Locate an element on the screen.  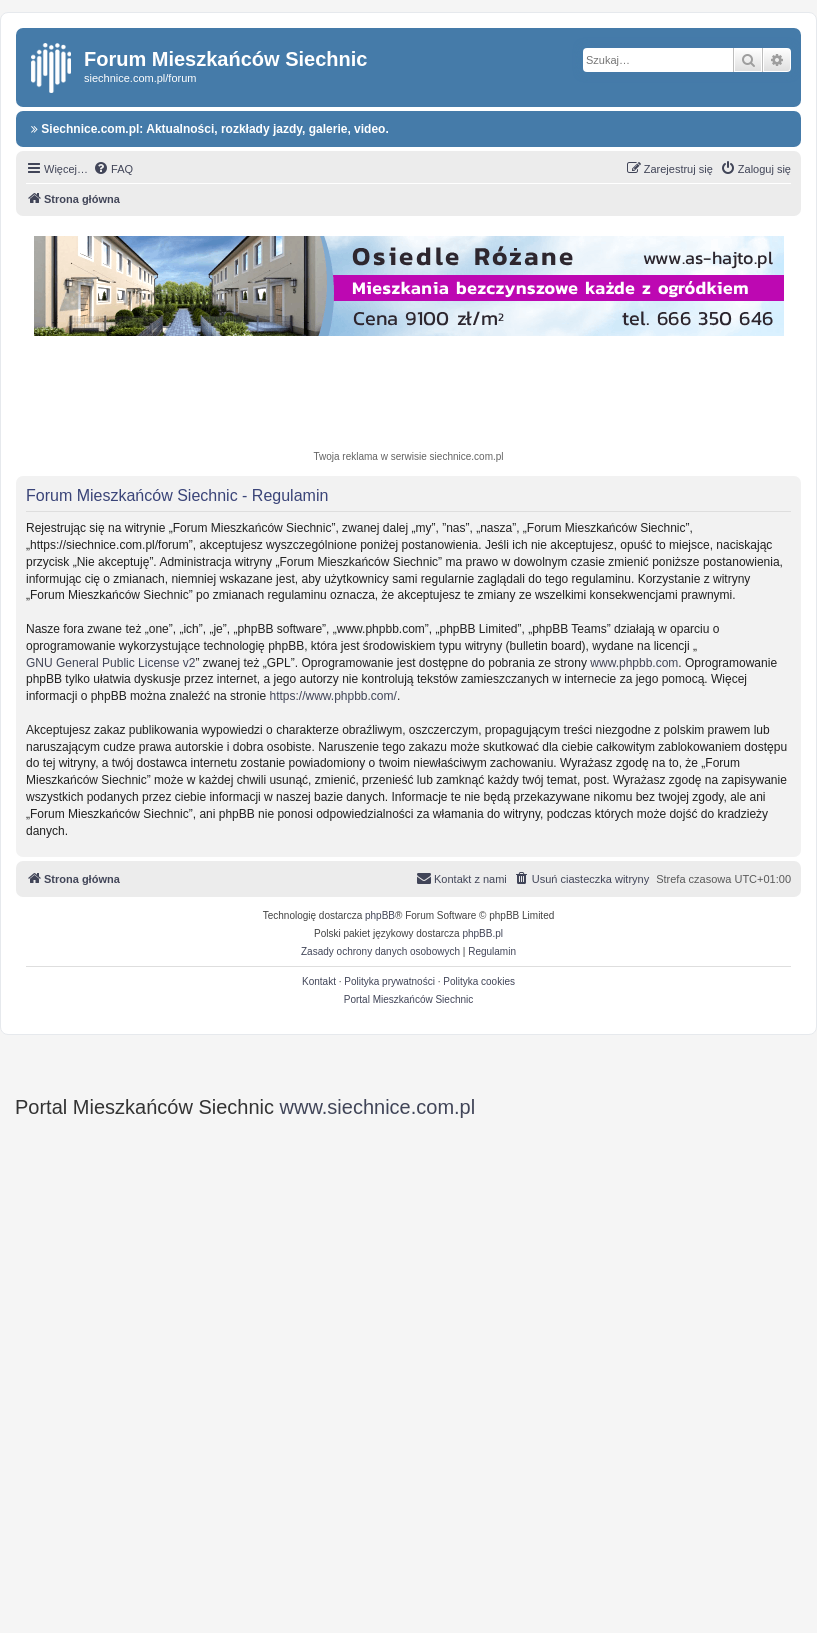
[menuitem] is located at coordinates (113, 169).